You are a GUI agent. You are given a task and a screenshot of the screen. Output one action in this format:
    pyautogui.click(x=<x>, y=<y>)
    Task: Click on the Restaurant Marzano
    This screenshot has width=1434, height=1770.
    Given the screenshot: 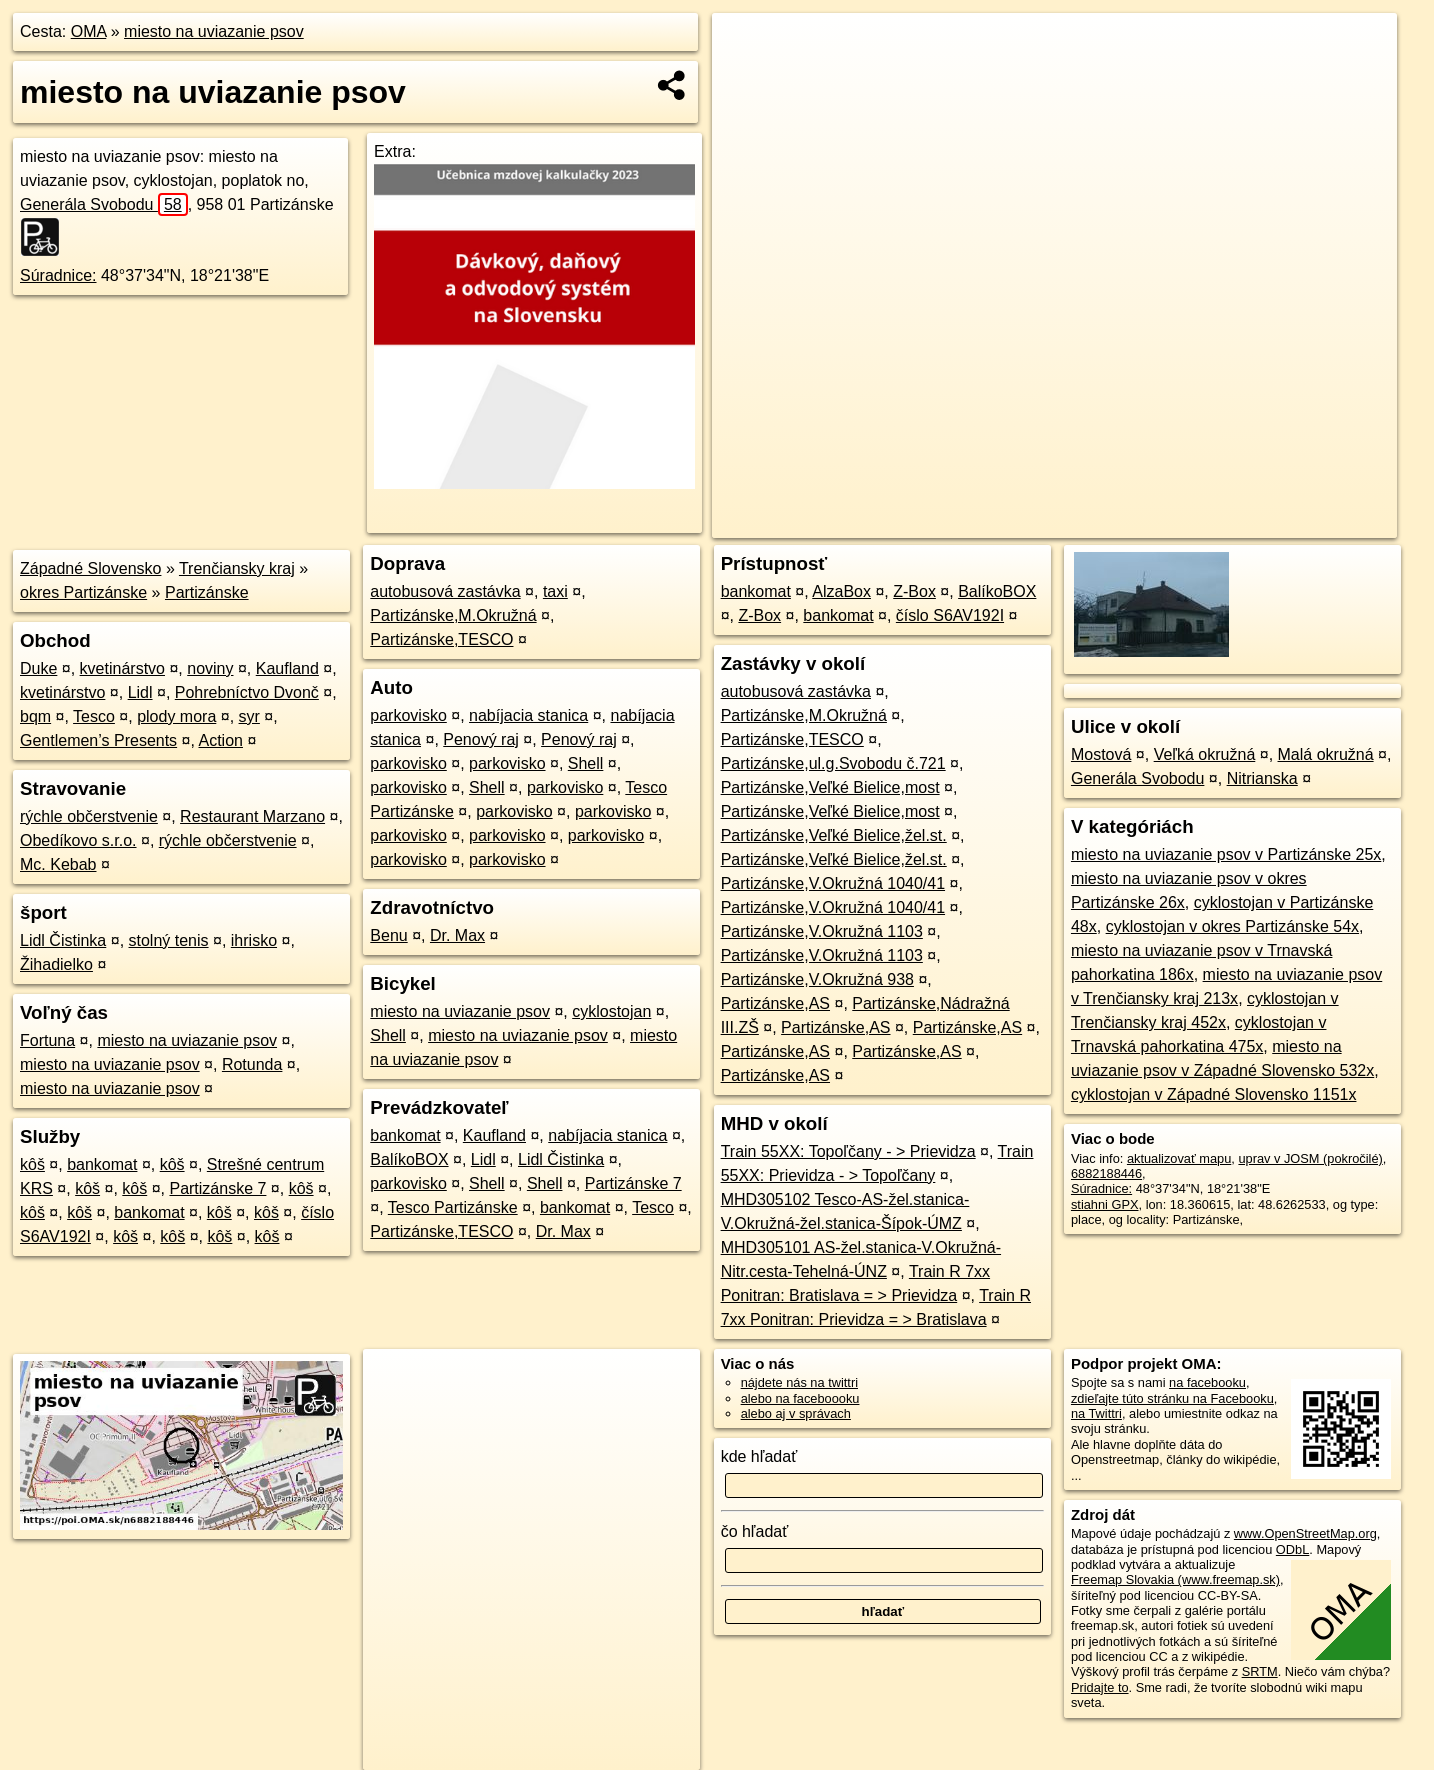 What is the action you would take?
    pyautogui.click(x=252, y=816)
    